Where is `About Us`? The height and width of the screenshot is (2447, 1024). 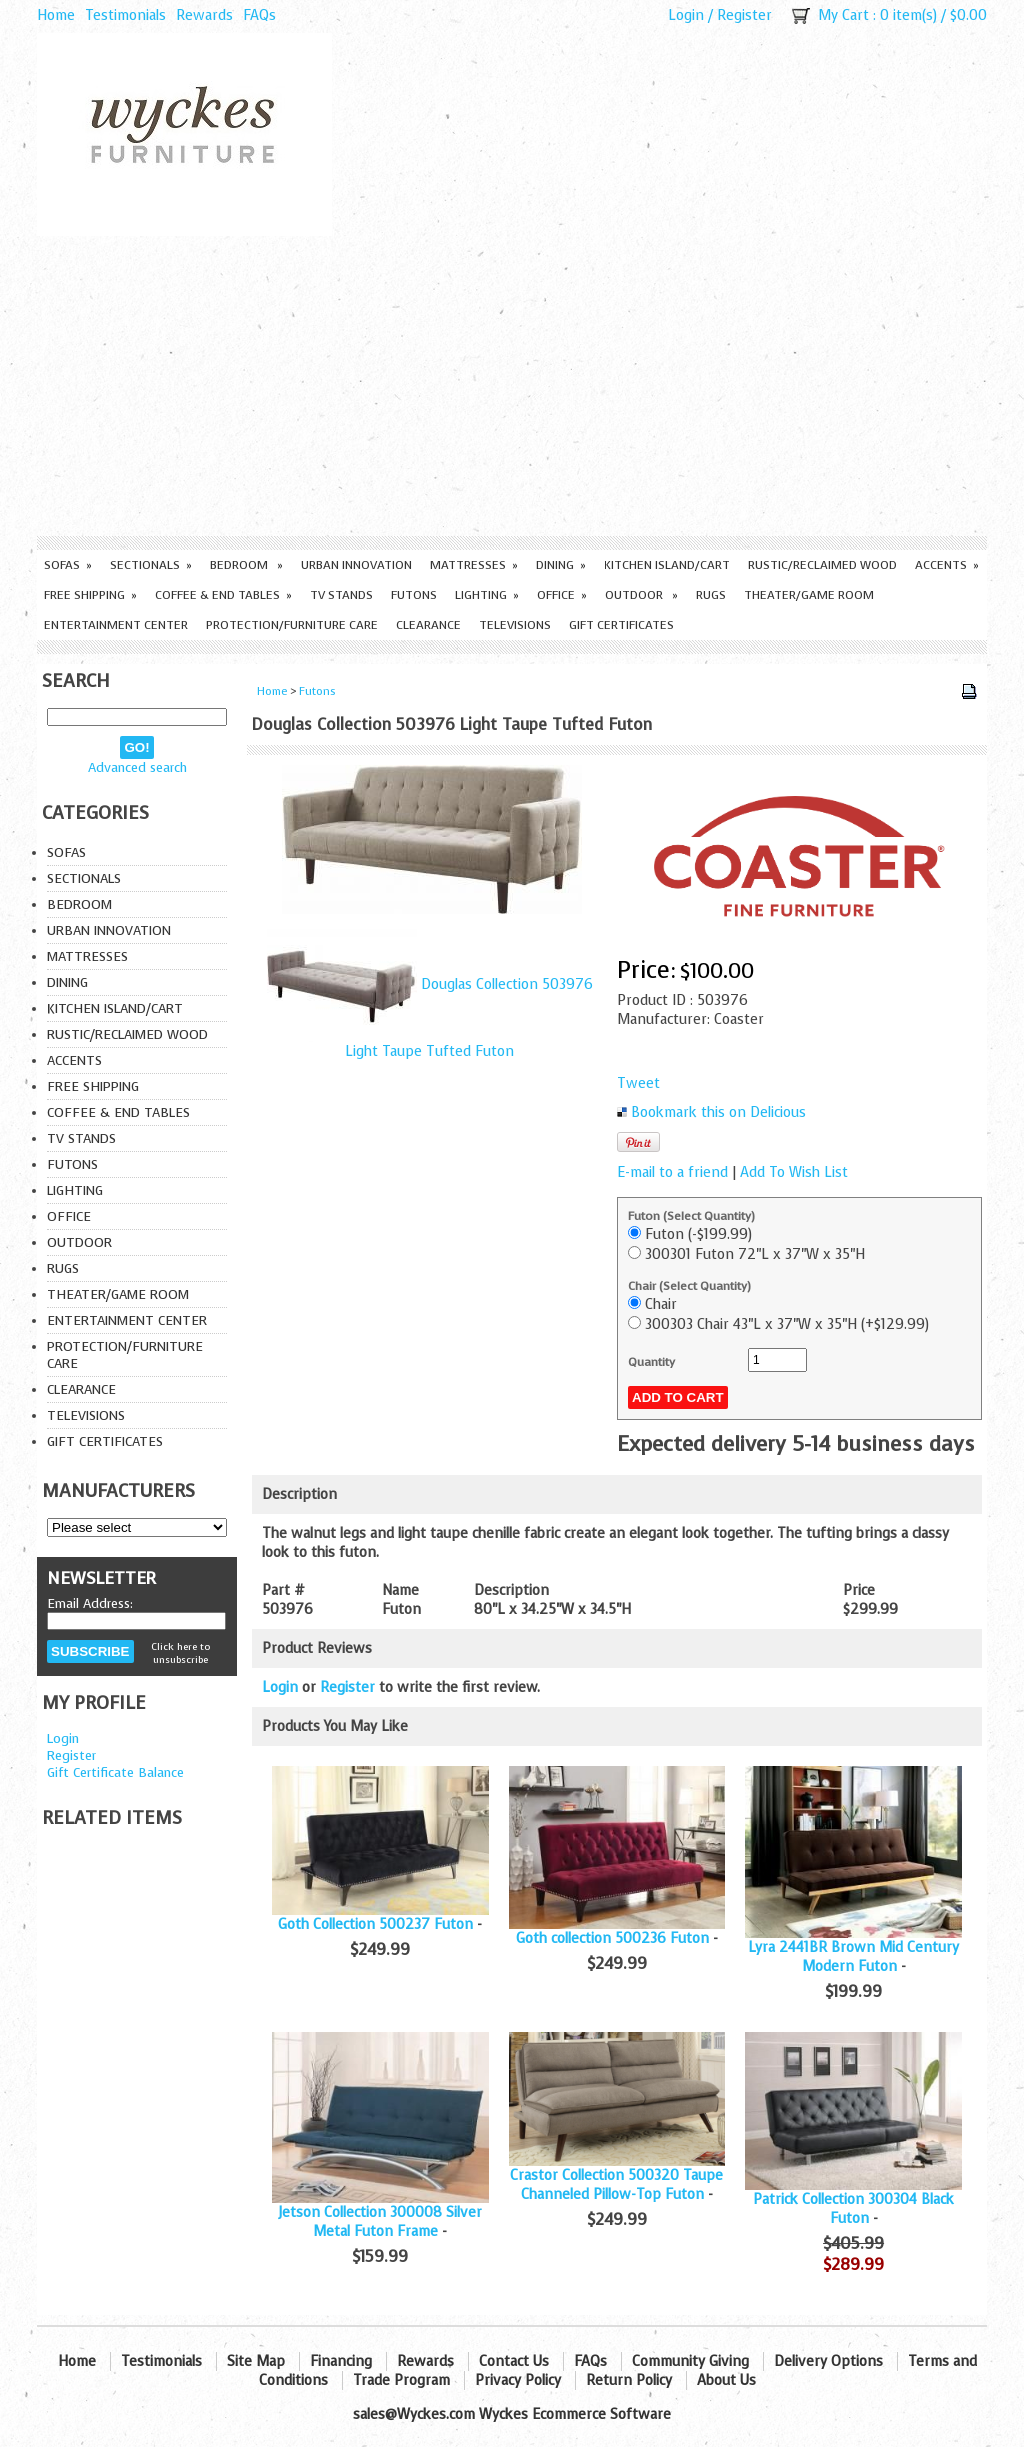
About Us is located at coordinates (726, 2380).